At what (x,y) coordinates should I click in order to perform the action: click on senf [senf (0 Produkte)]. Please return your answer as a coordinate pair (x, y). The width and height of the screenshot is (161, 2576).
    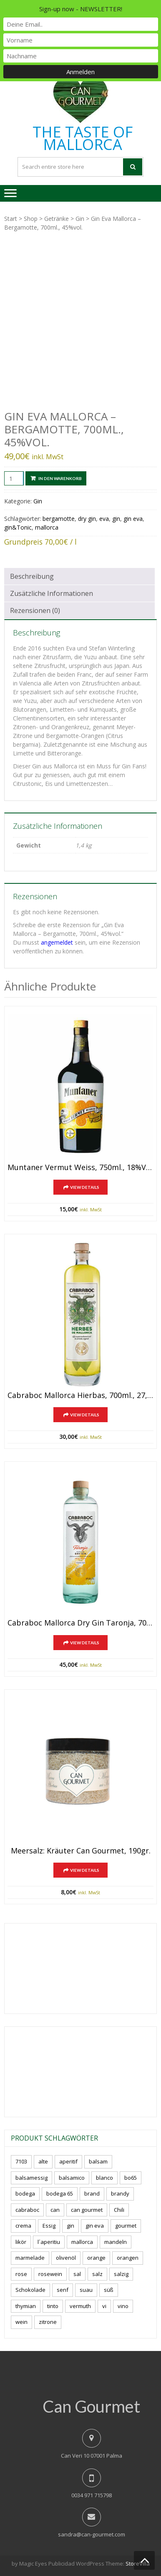
    Looking at the image, I should click on (62, 2289).